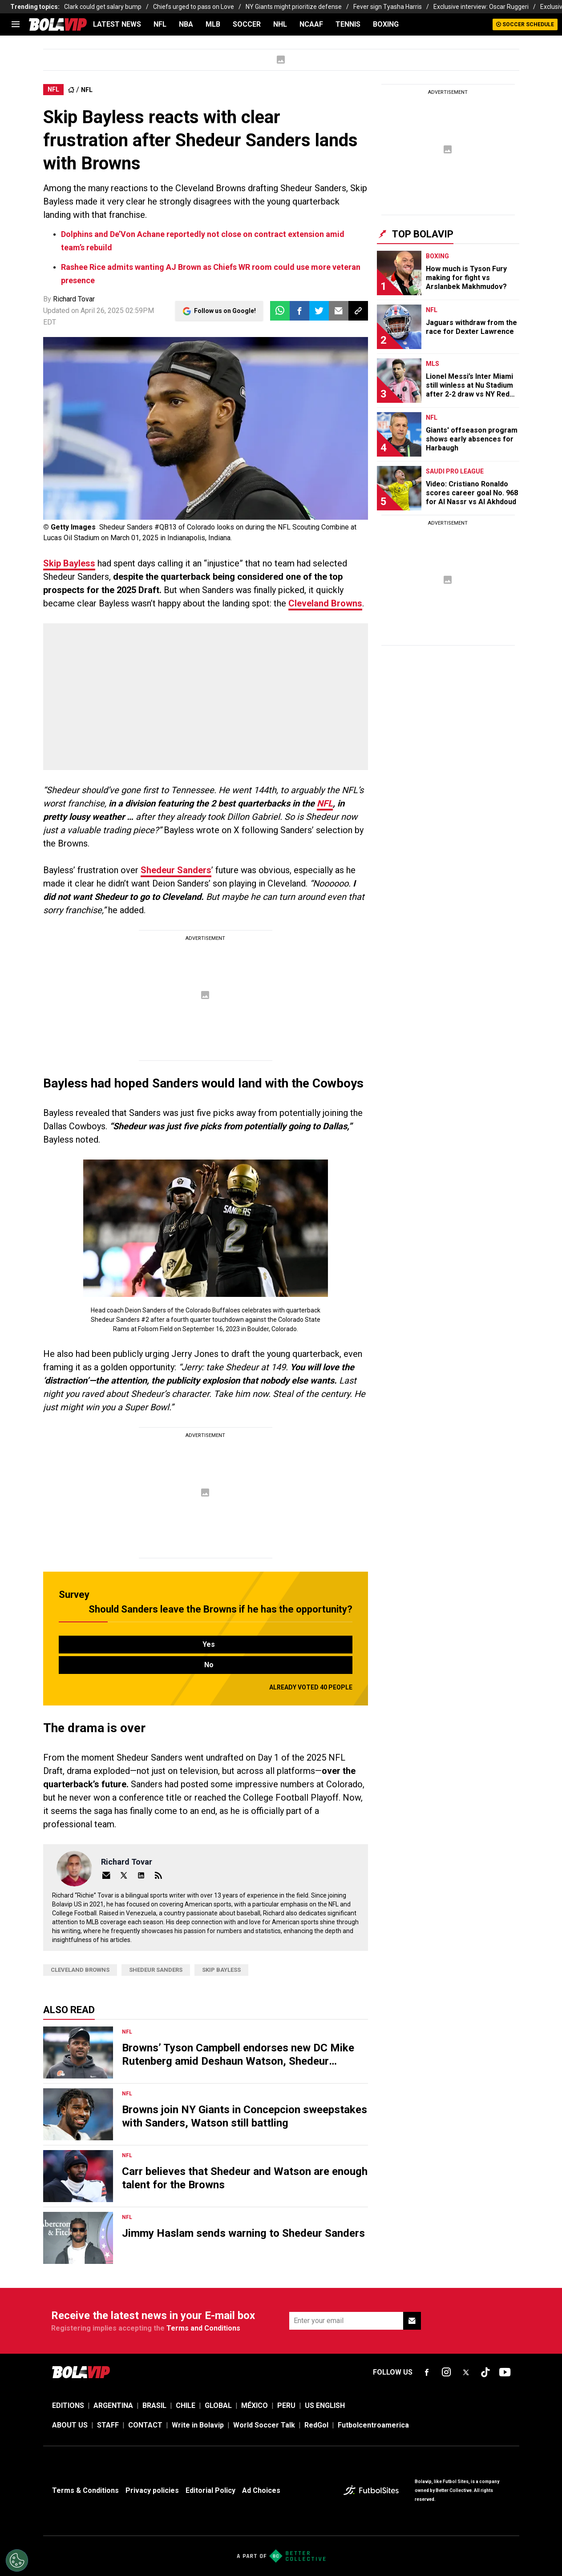 The height and width of the screenshot is (2576, 562). What do you see at coordinates (348, 24) in the screenshot?
I see `TENNIS` at bounding box center [348, 24].